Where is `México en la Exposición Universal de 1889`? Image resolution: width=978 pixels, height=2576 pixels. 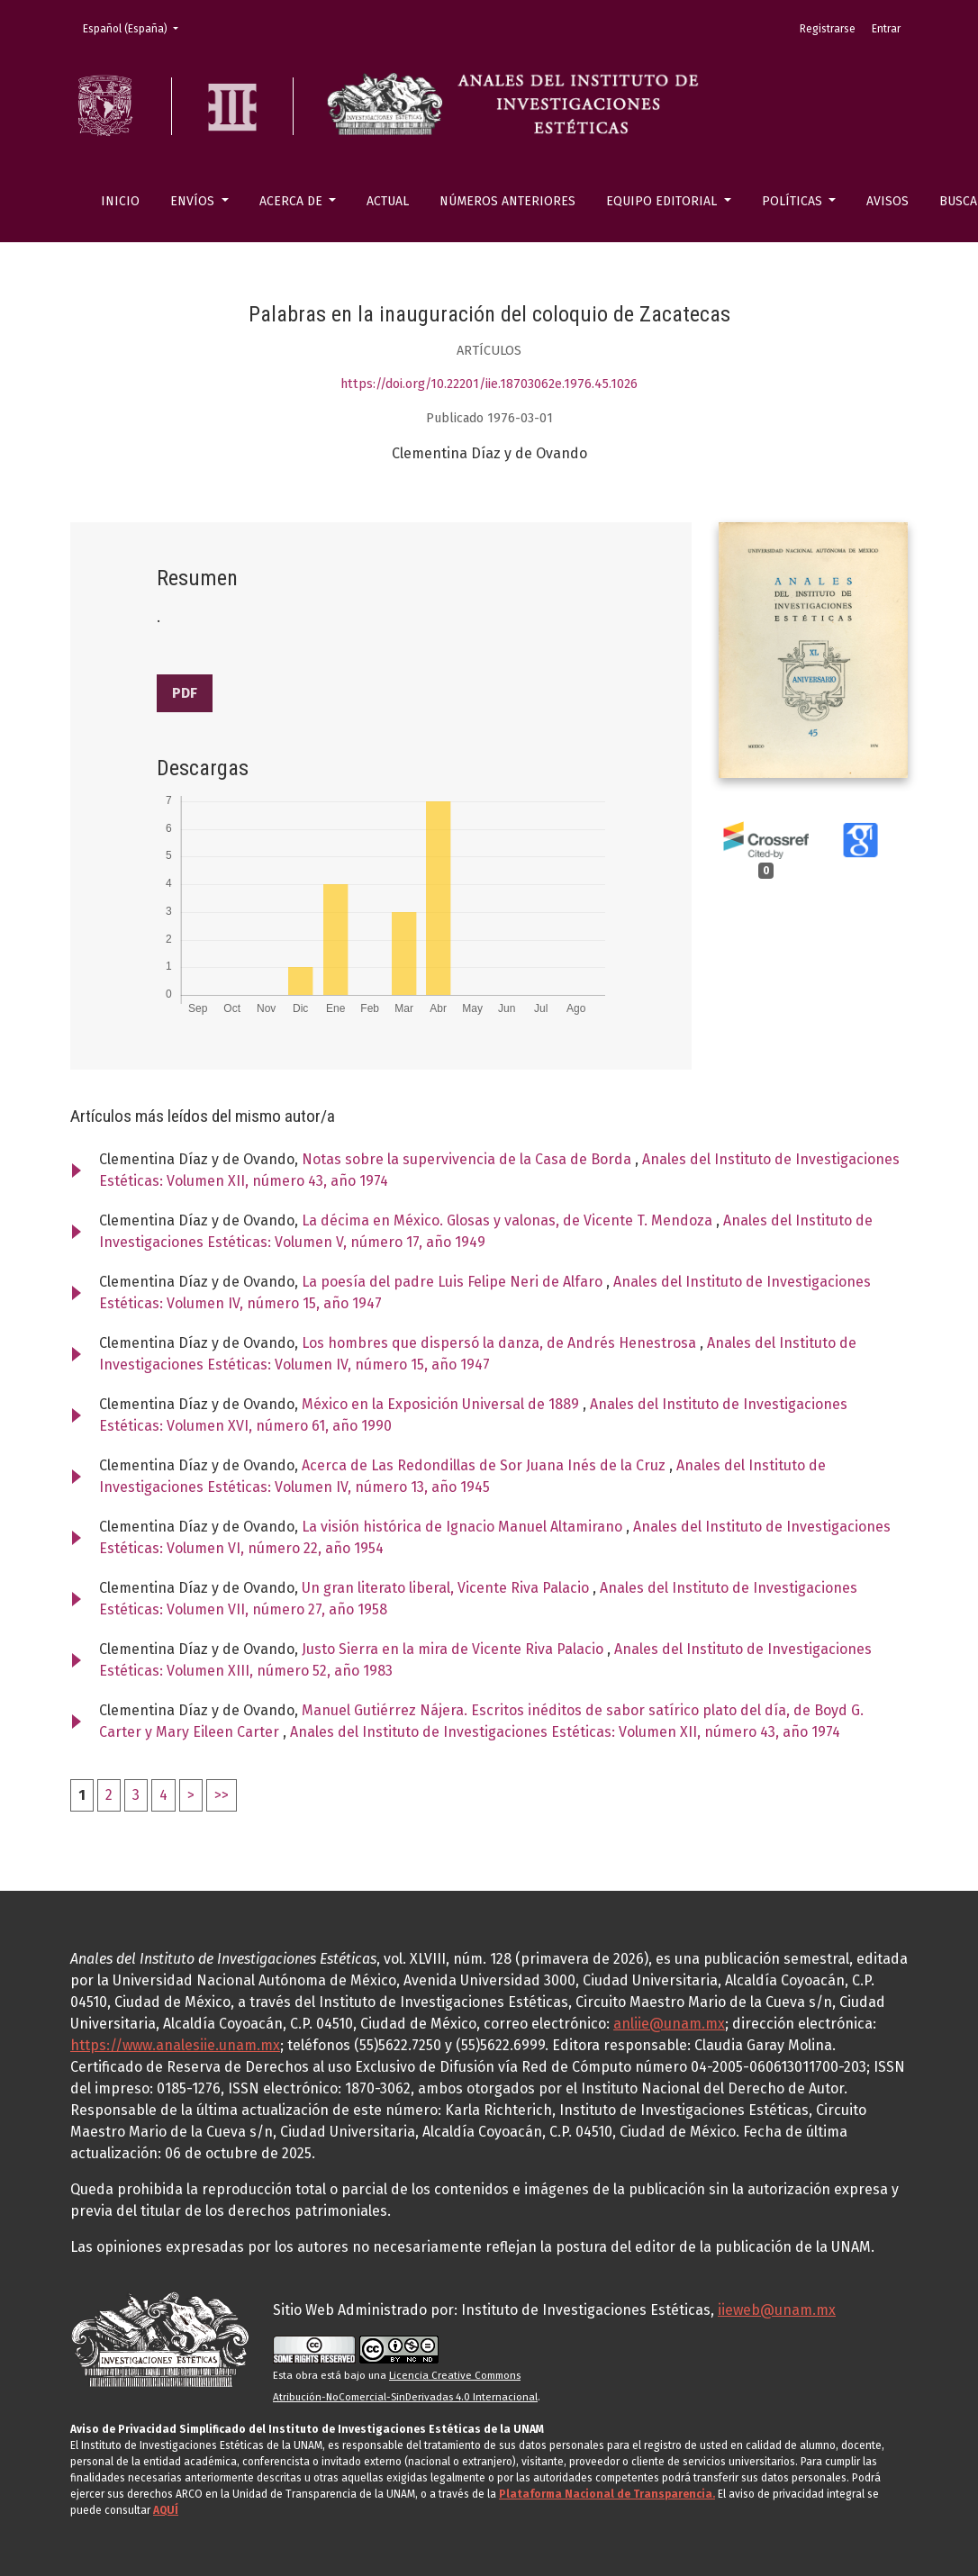 México en la Exposición Universal de 1889 is located at coordinates (442, 1404).